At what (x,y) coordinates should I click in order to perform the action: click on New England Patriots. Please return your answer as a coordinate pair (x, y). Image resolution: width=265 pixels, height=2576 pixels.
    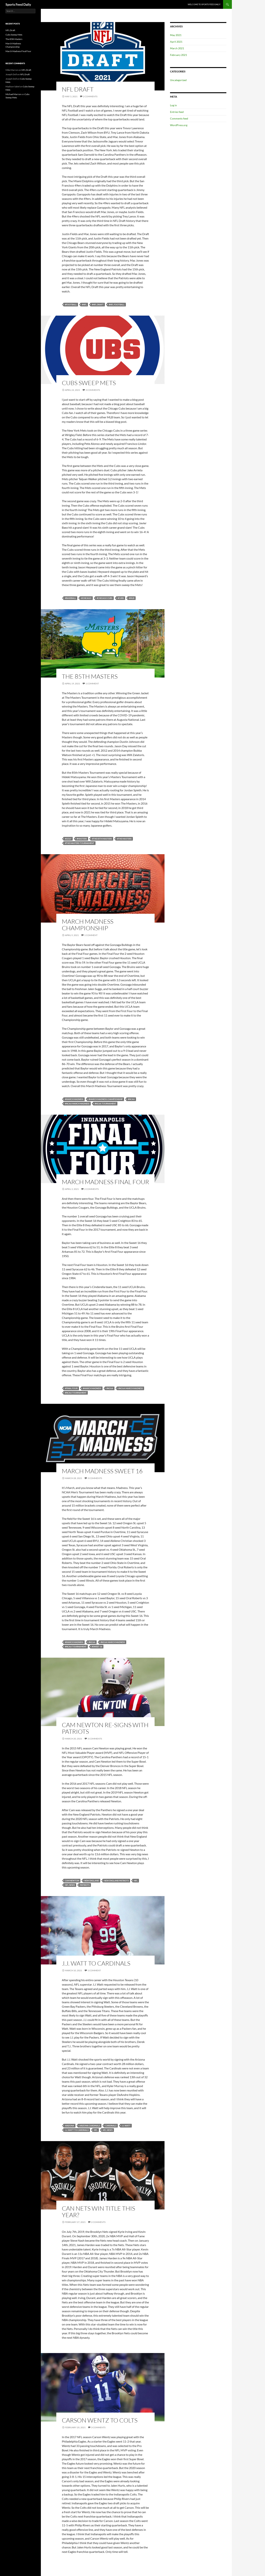
    Looking at the image, I should click on (116, 1880).